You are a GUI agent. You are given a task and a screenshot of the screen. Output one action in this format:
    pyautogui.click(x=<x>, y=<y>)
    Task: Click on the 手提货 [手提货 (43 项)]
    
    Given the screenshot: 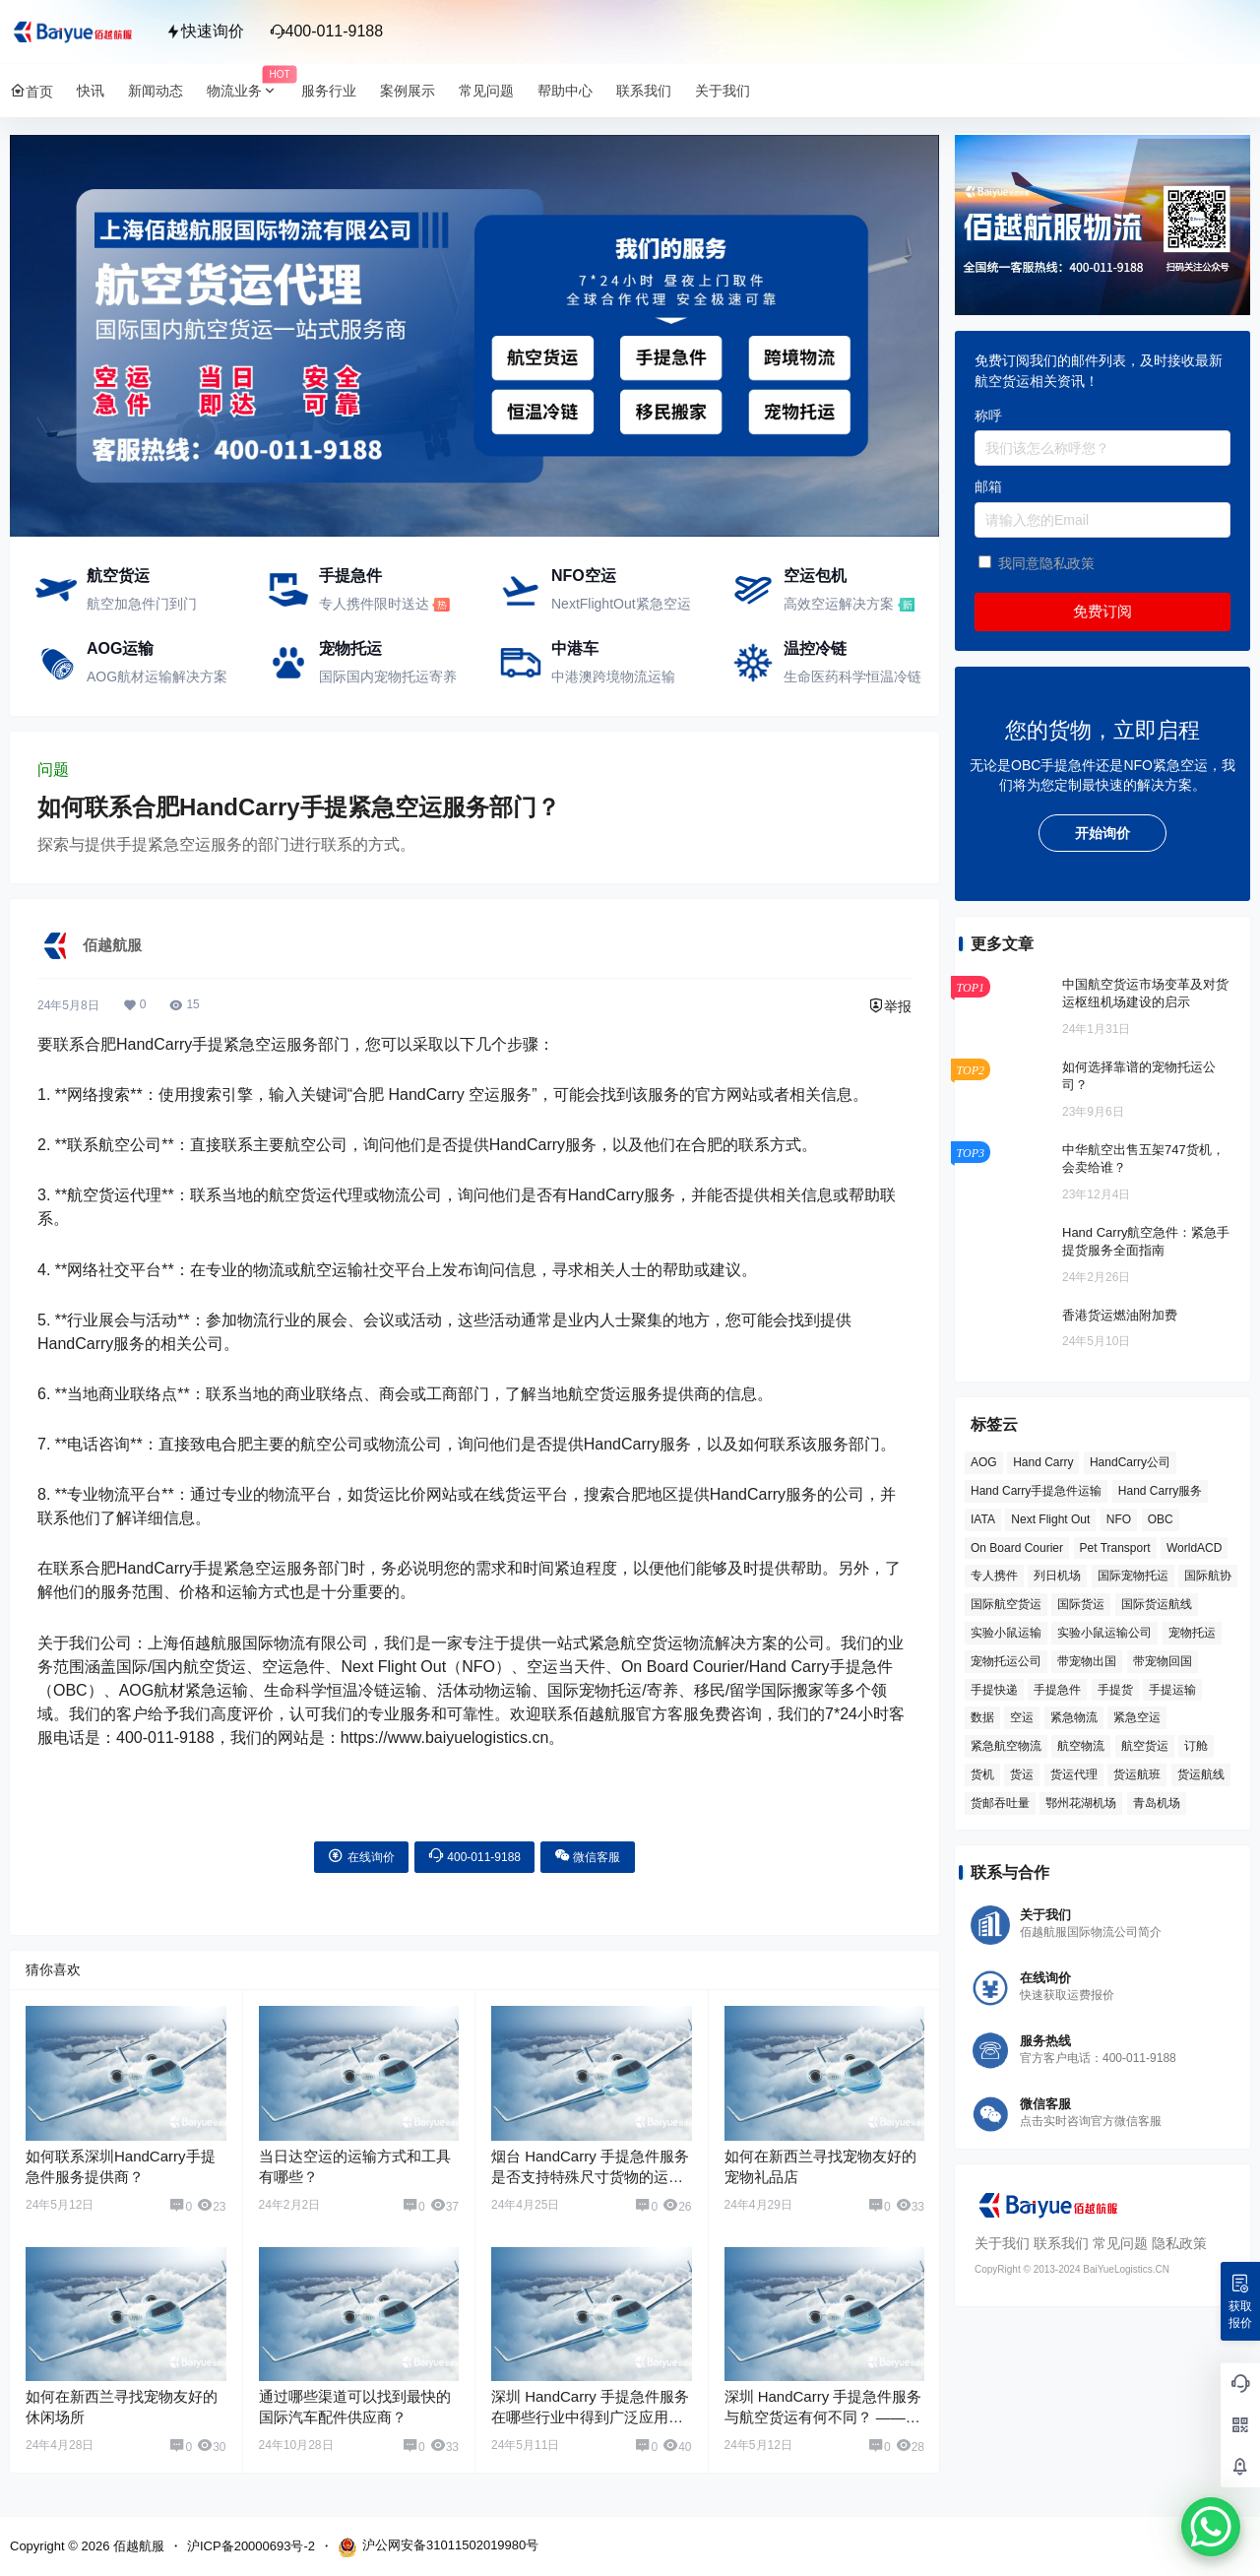 What is the action you would take?
    pyautogui.click(x=1115, y=1690)
    